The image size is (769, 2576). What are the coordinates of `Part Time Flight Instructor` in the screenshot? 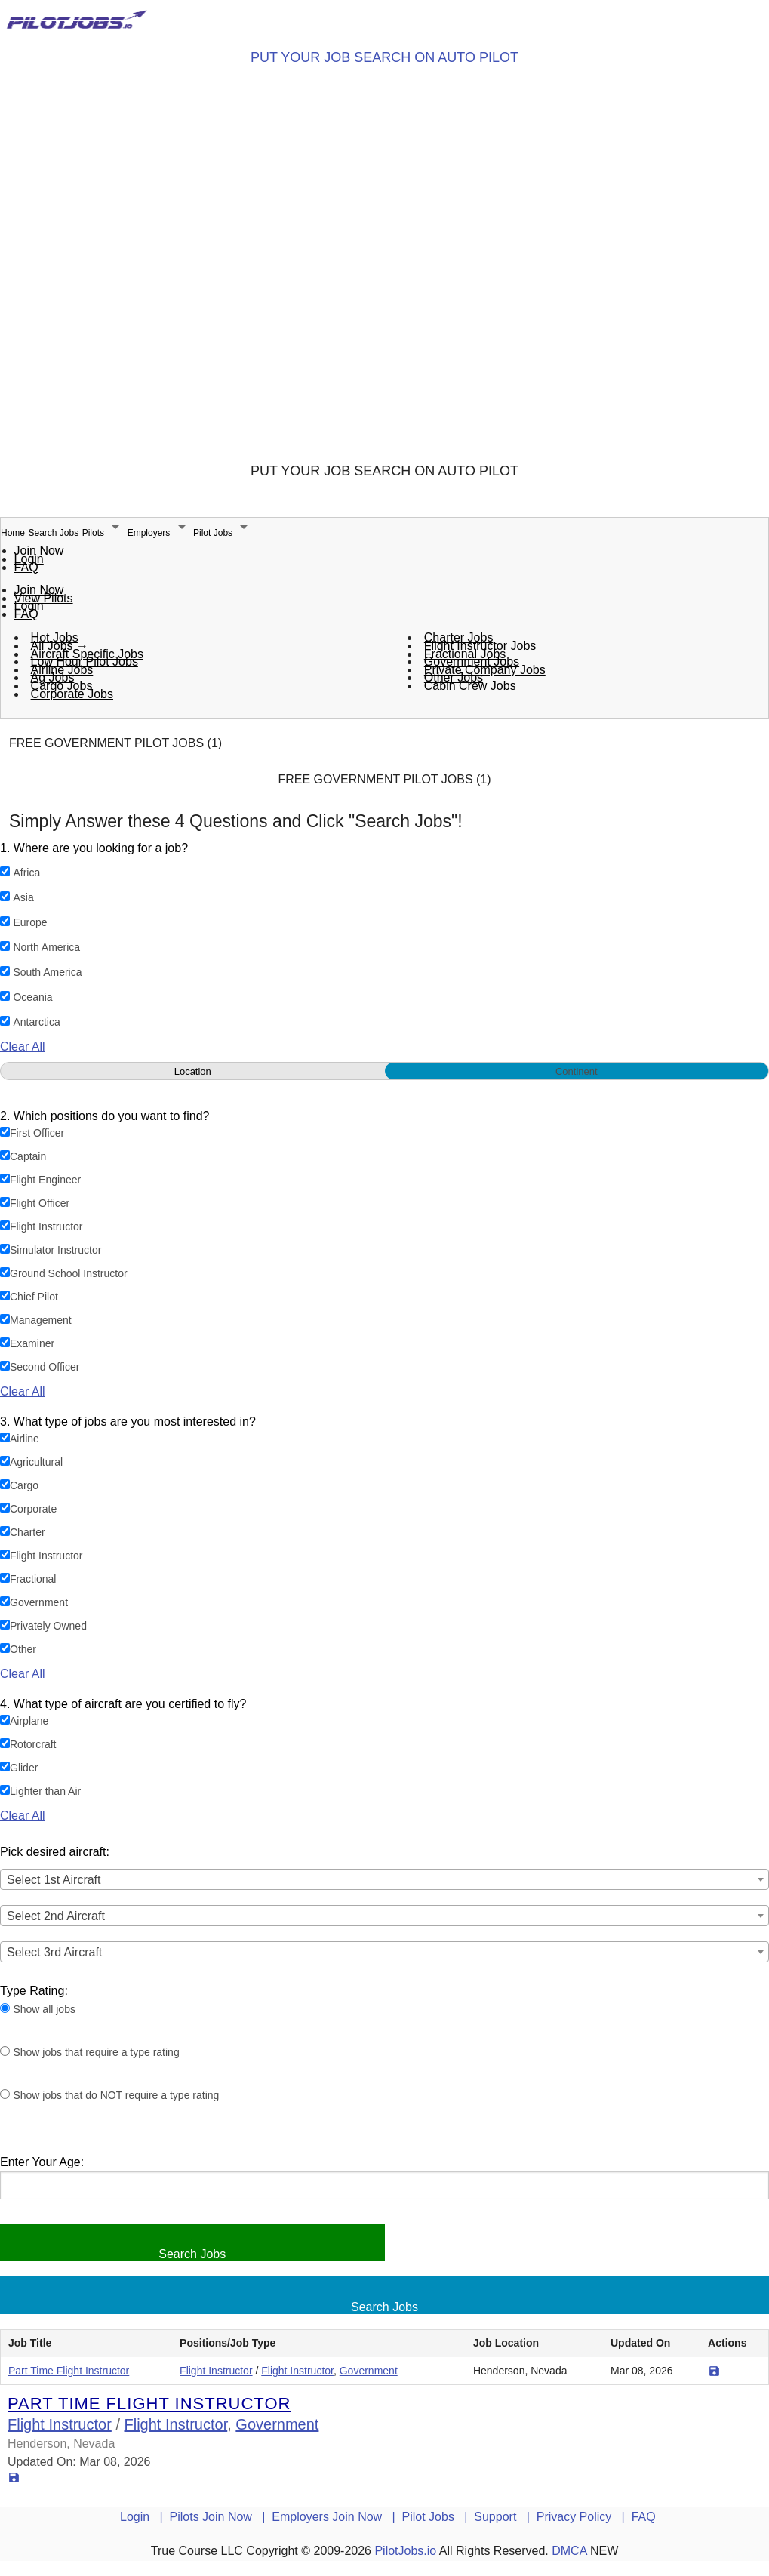 It's located at (68, 2371).